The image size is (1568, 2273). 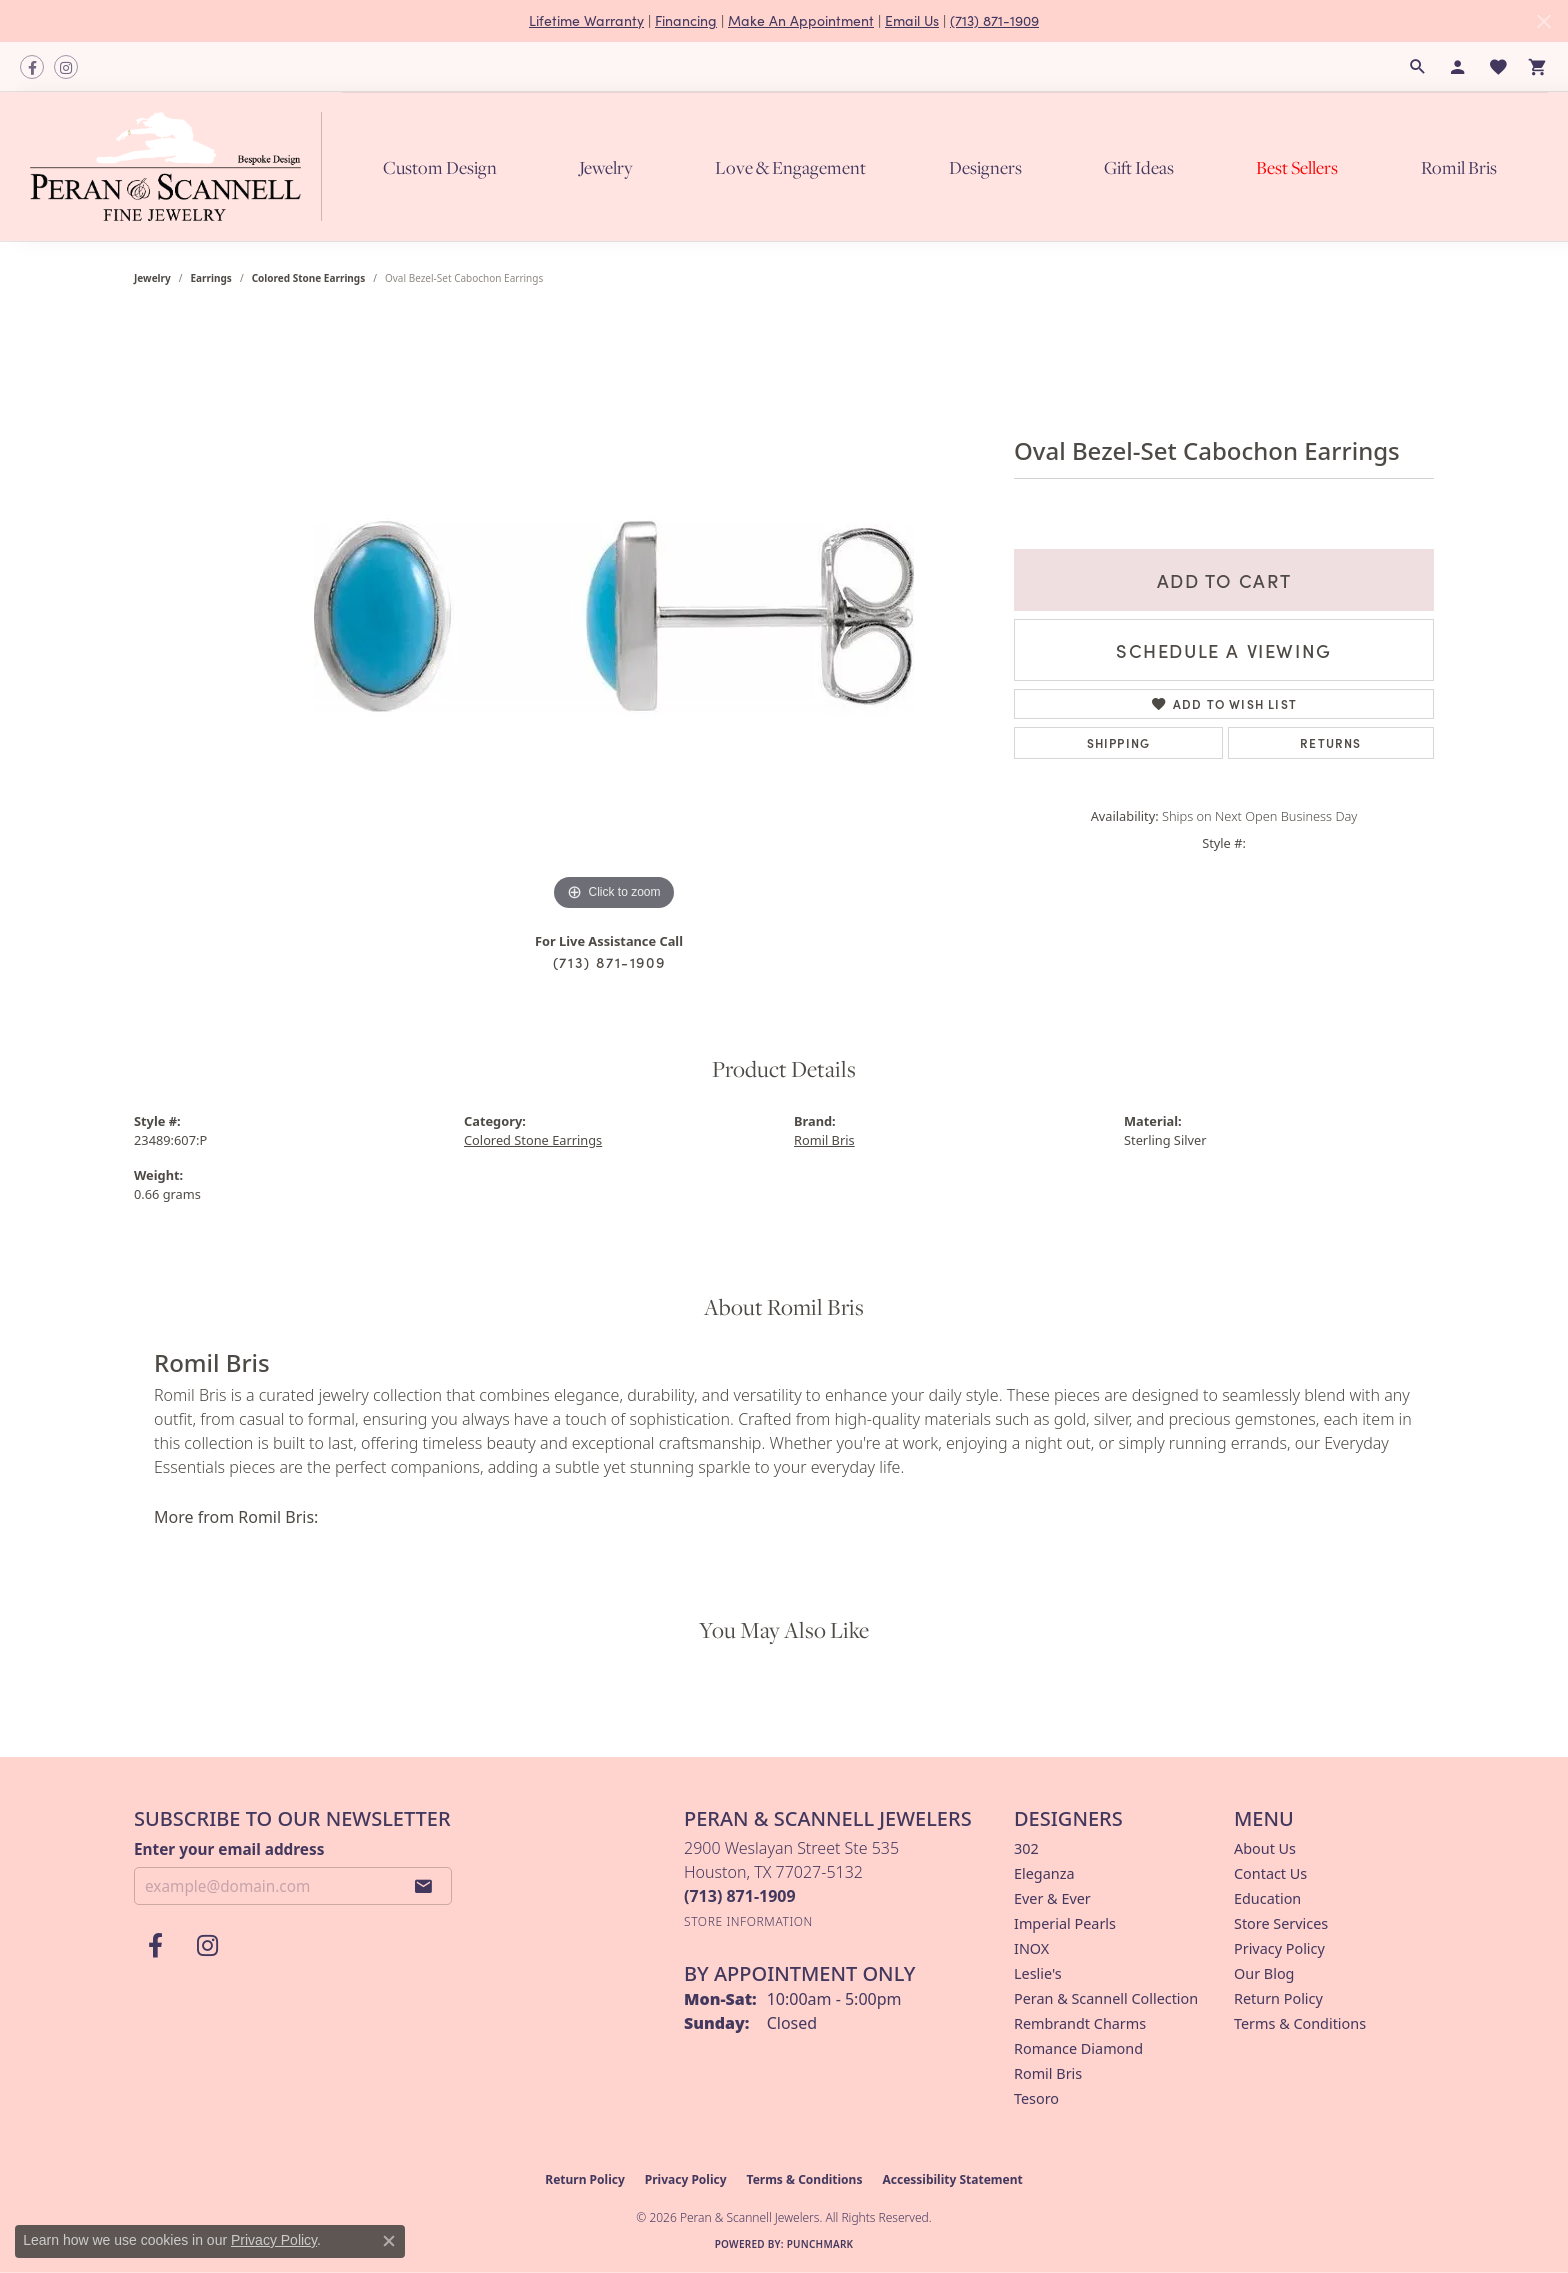 I want to click on Custom Design, so click(x=440, y=167).